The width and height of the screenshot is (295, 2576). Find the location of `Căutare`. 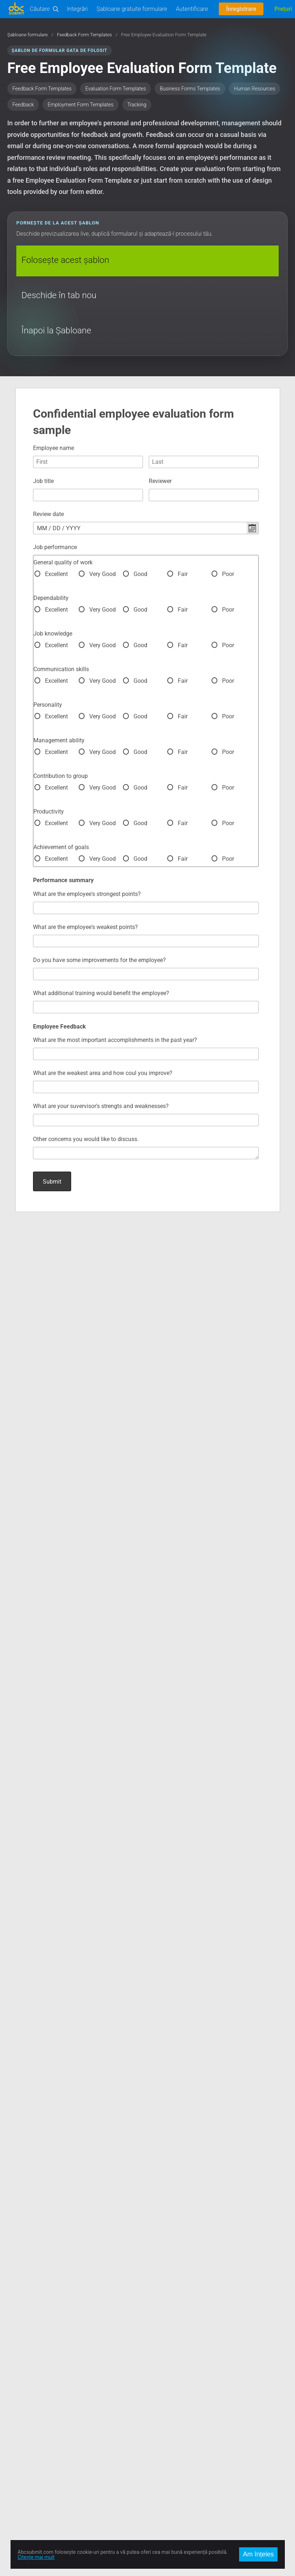

Căutare is located at coordinates (40, 8).